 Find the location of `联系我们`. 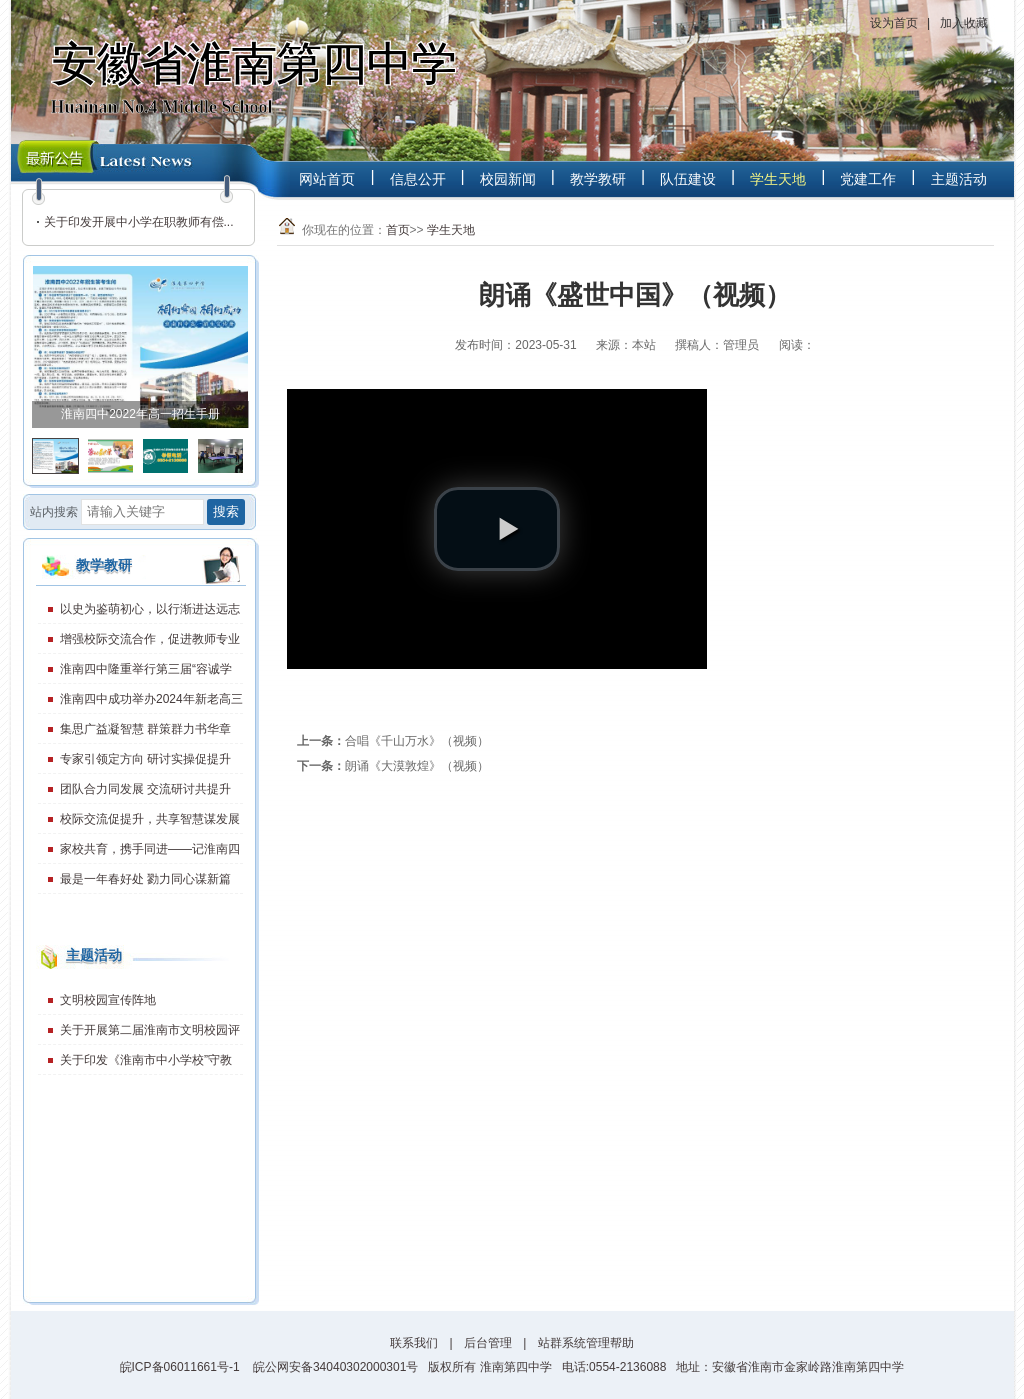

联系我们 is located at coordinates (414, 1343).